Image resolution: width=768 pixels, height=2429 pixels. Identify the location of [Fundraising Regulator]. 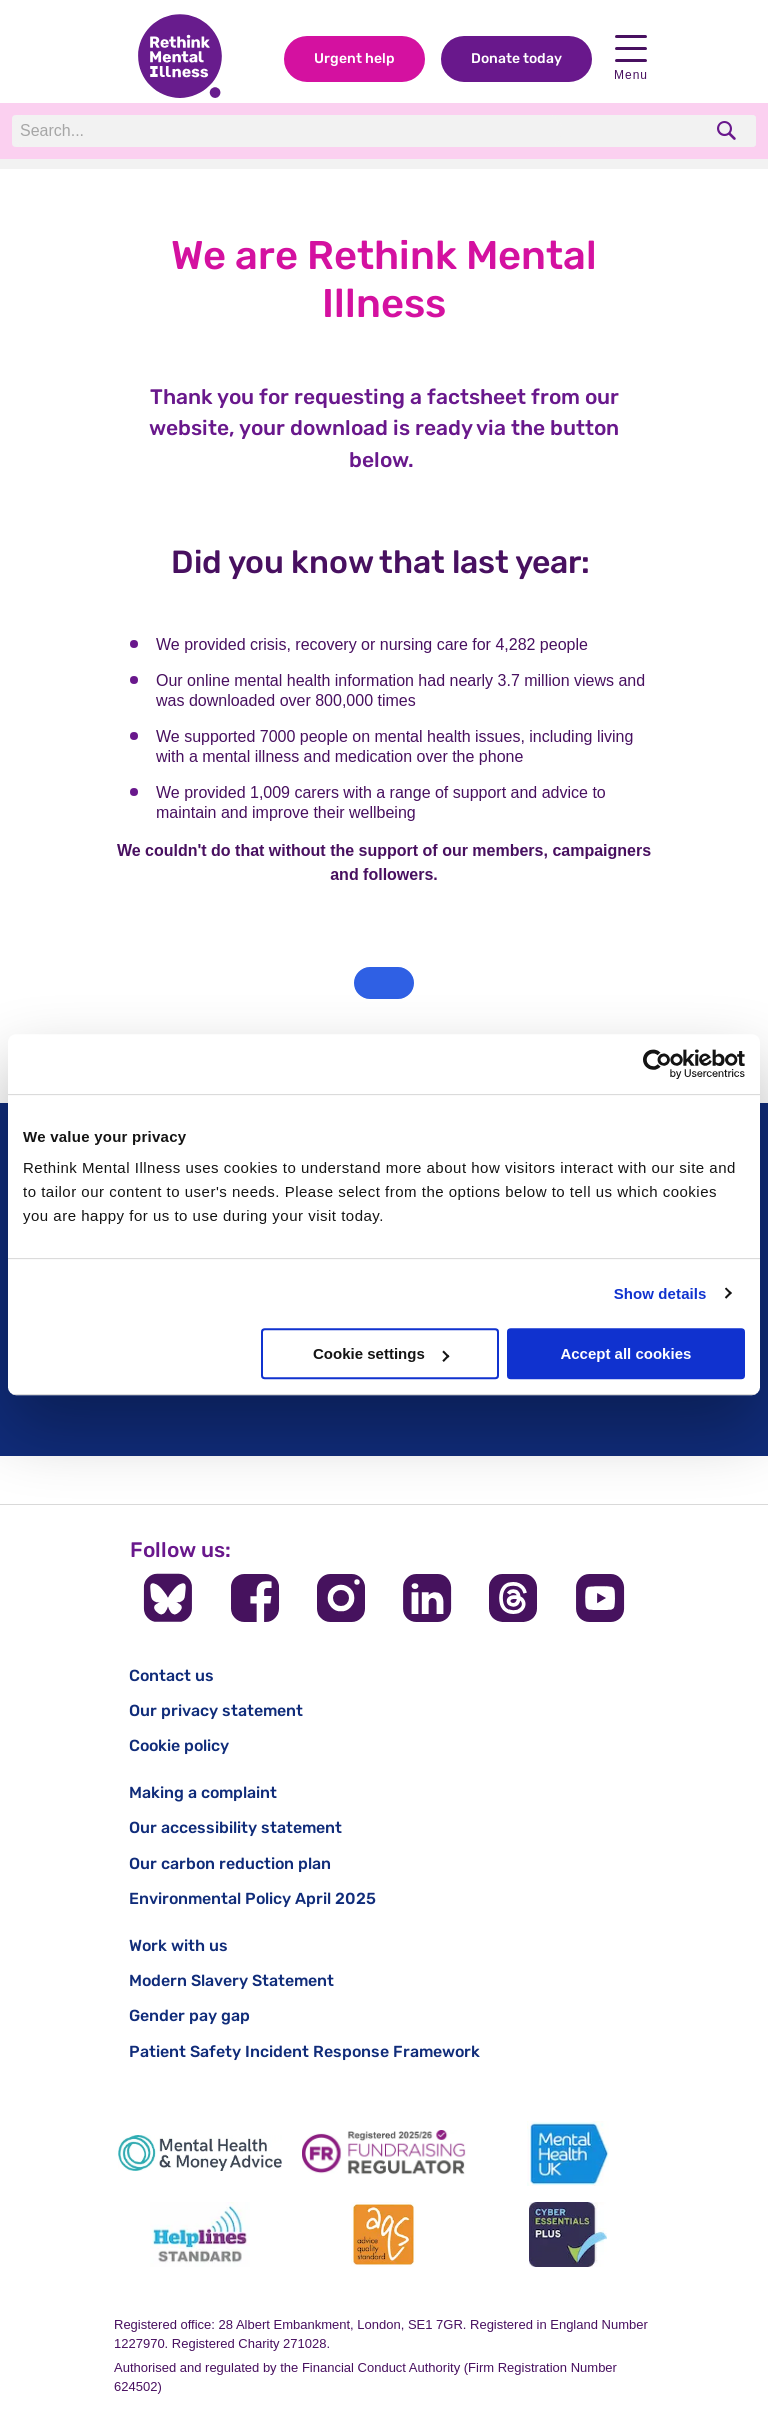
(384, 2153).